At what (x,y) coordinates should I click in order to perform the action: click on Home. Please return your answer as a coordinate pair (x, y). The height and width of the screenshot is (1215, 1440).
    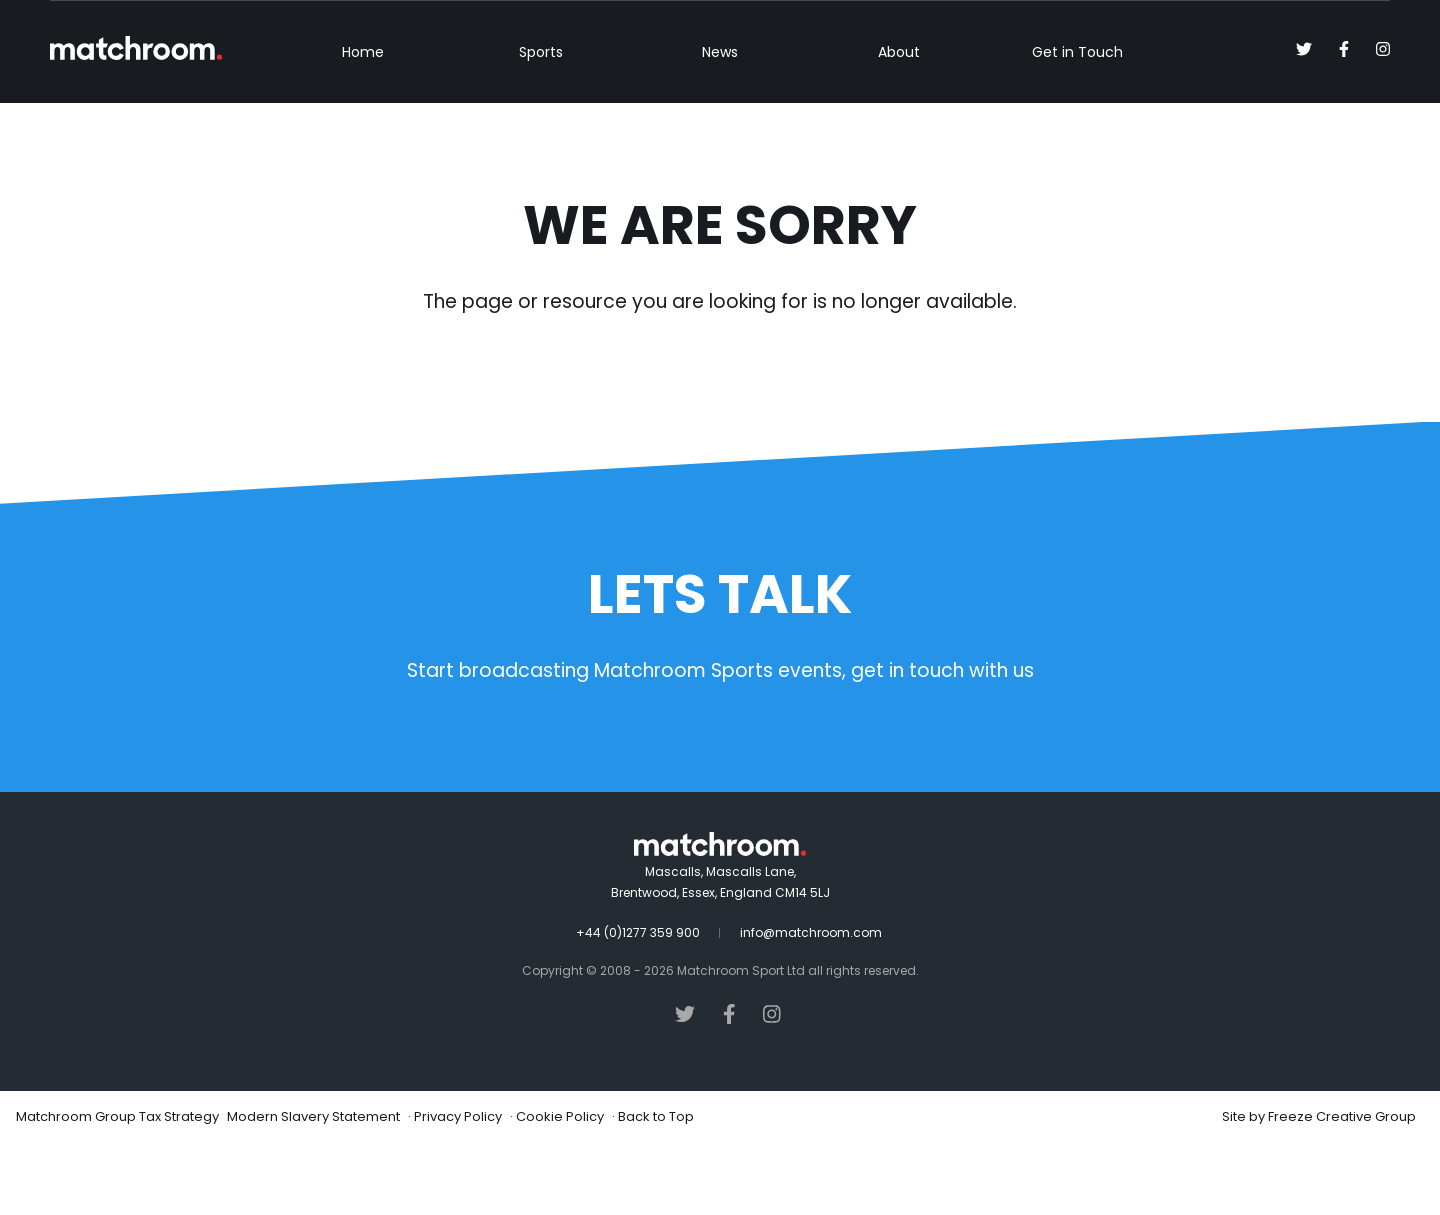
    Looking at the image, I should click on (363, 124).